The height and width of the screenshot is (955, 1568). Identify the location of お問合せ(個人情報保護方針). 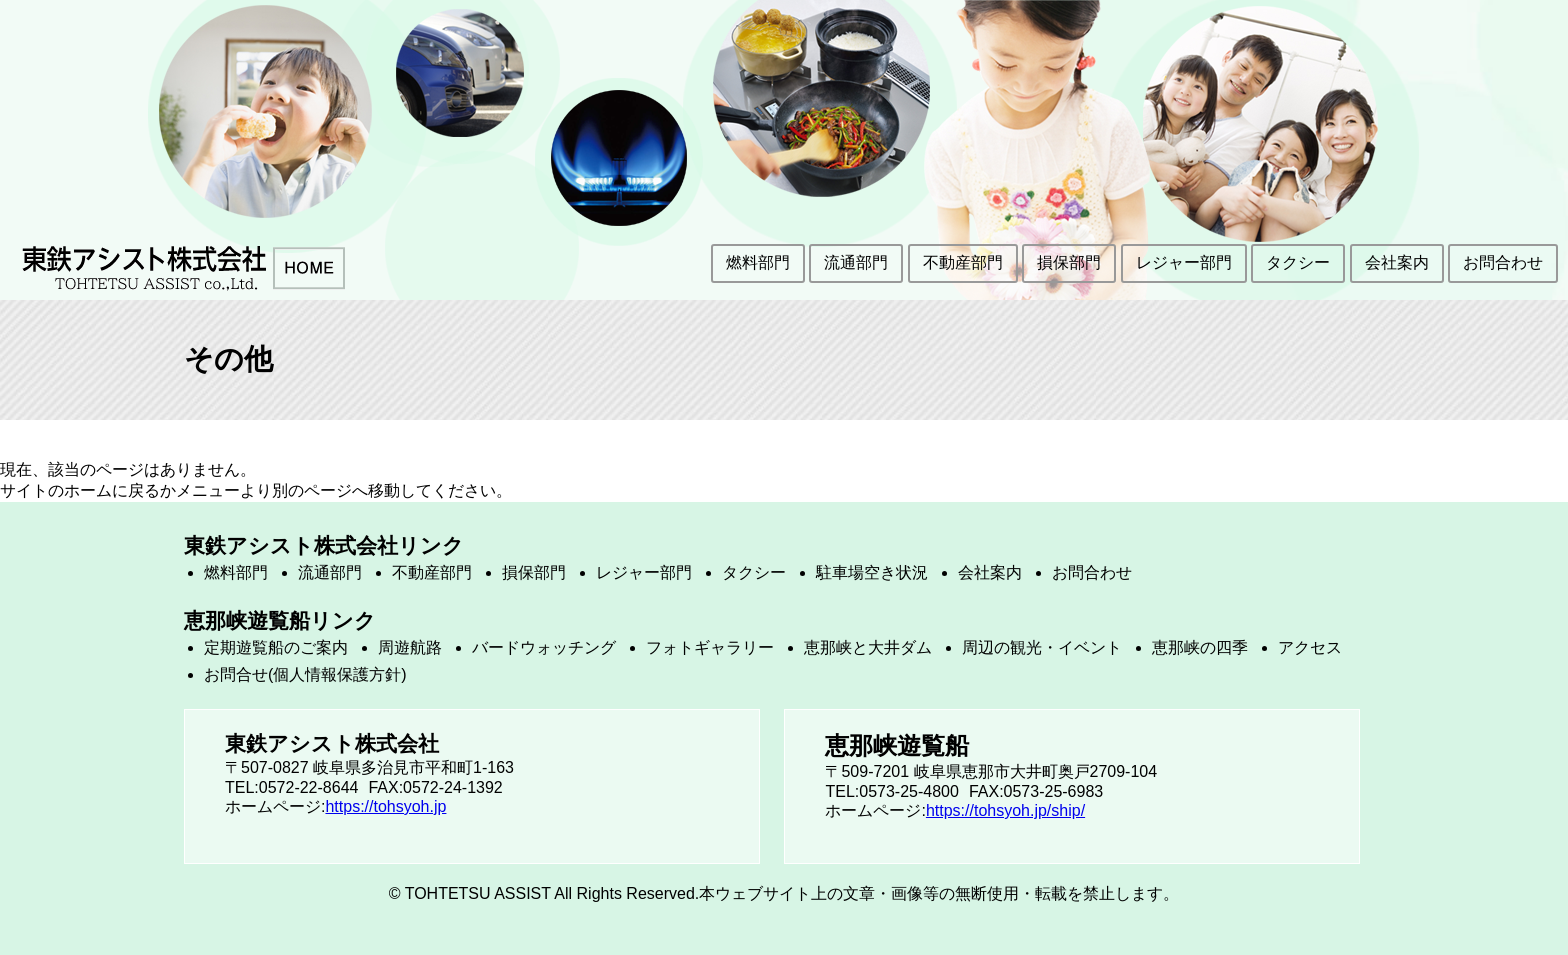
(305, 674).